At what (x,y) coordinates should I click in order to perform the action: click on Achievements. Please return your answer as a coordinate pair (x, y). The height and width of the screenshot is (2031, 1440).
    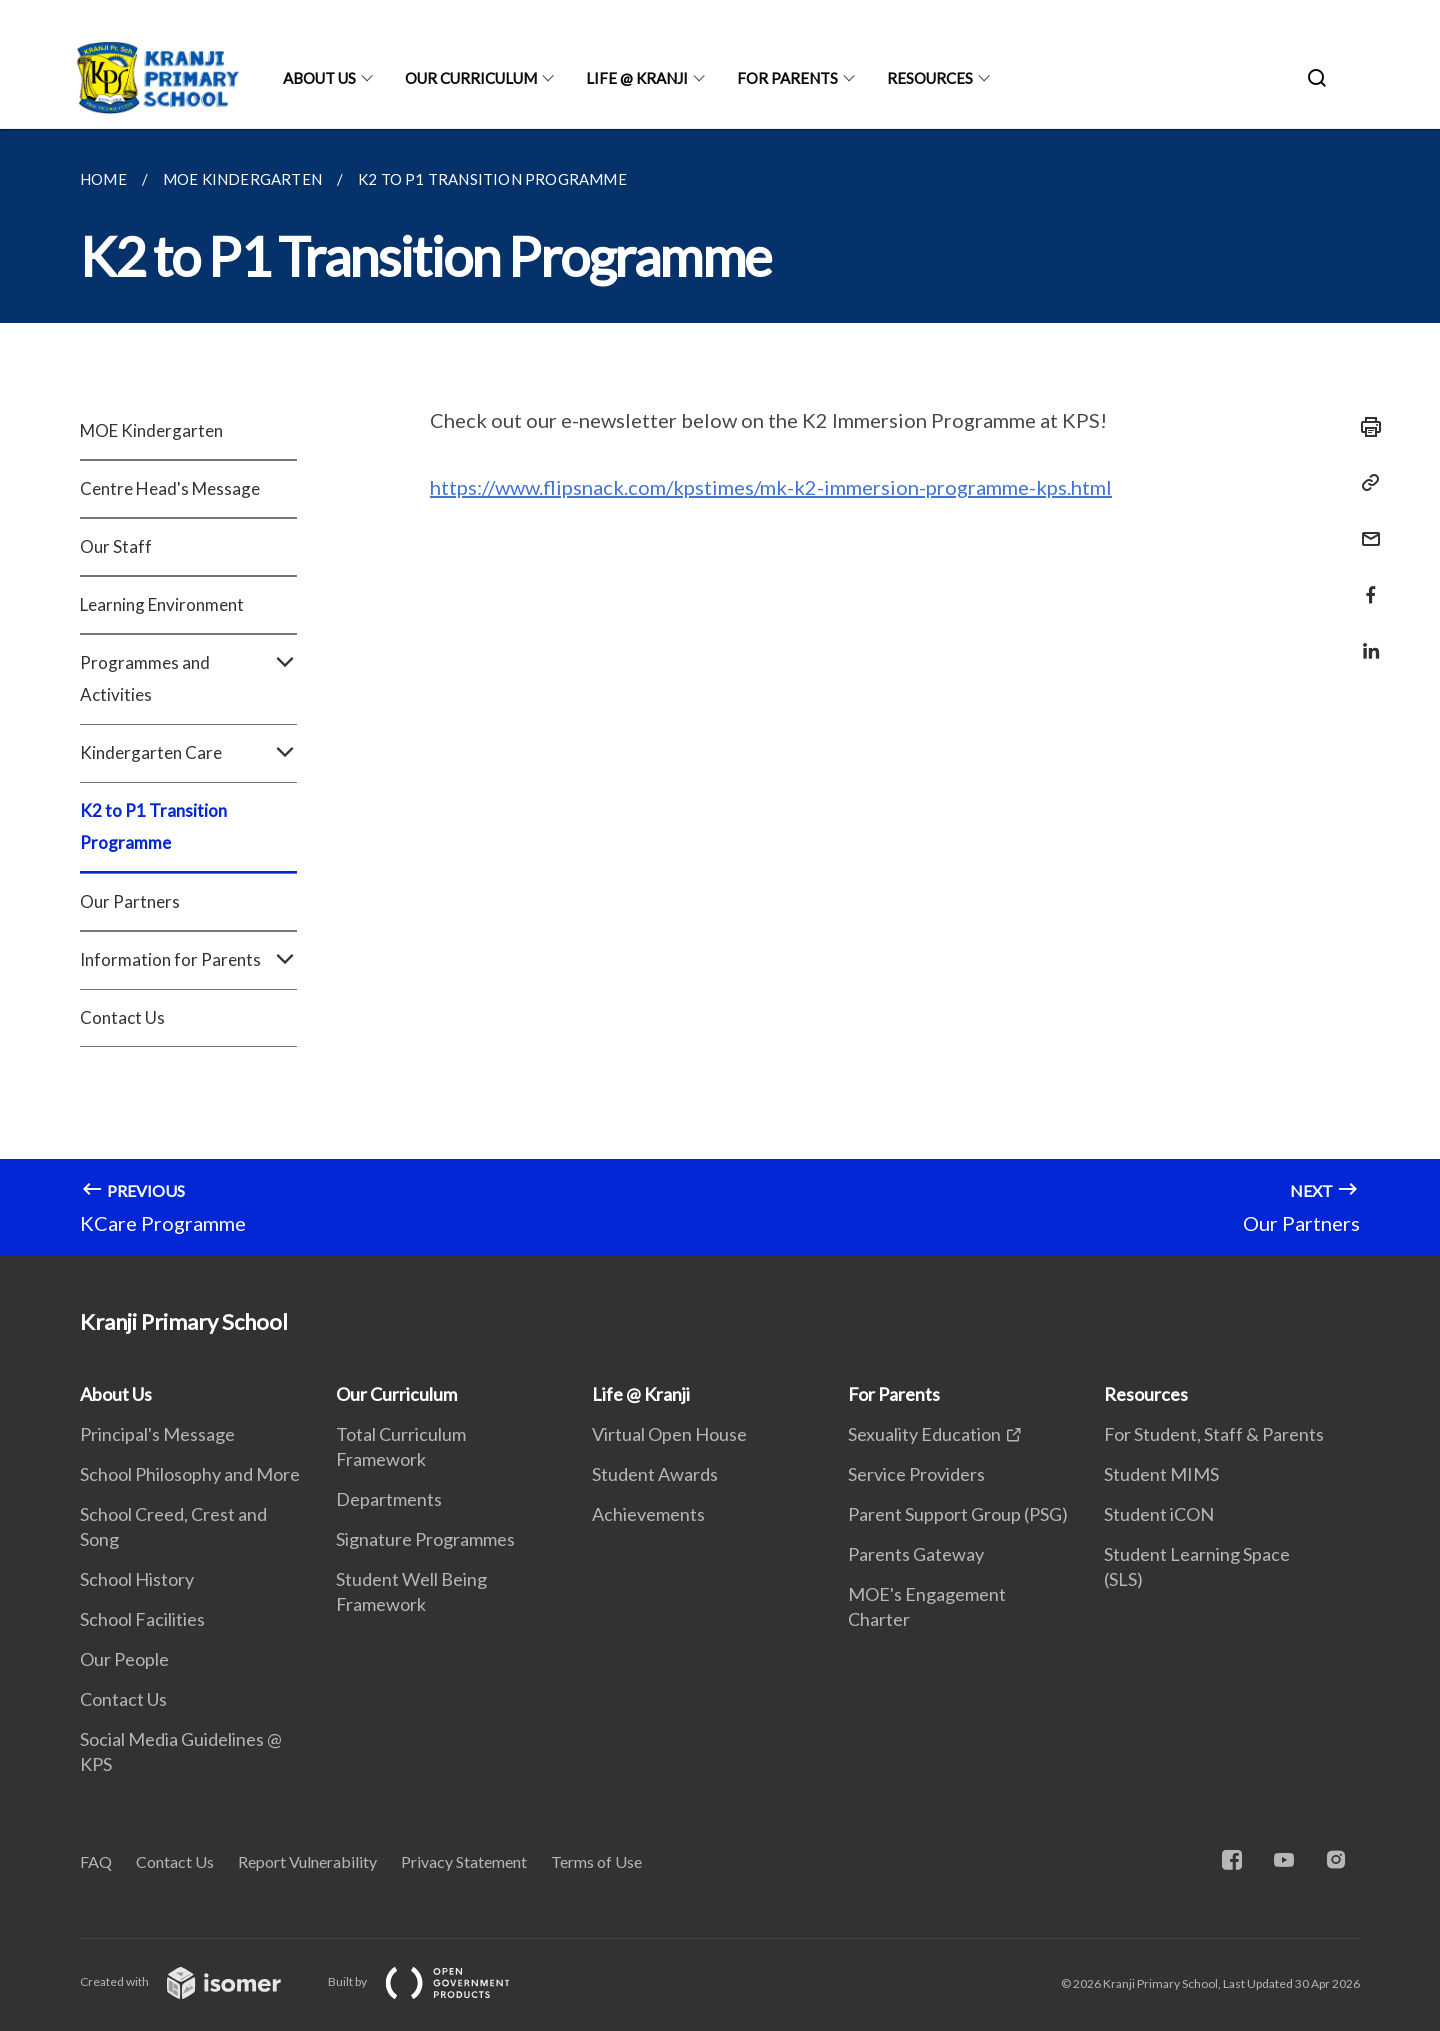
    Looking at the image, I should click on (648, 1514).